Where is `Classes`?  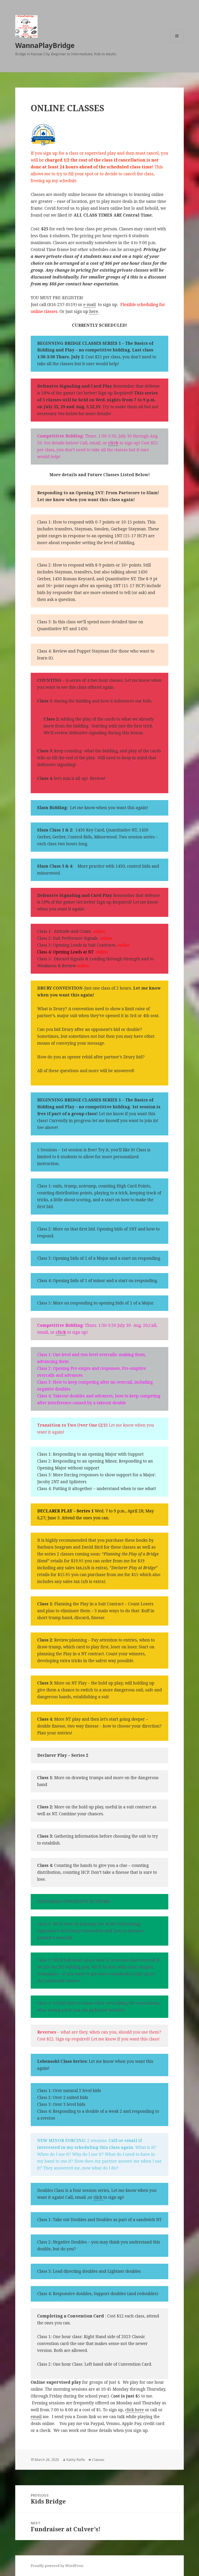 Classes is located at coordinates (98, 2459).